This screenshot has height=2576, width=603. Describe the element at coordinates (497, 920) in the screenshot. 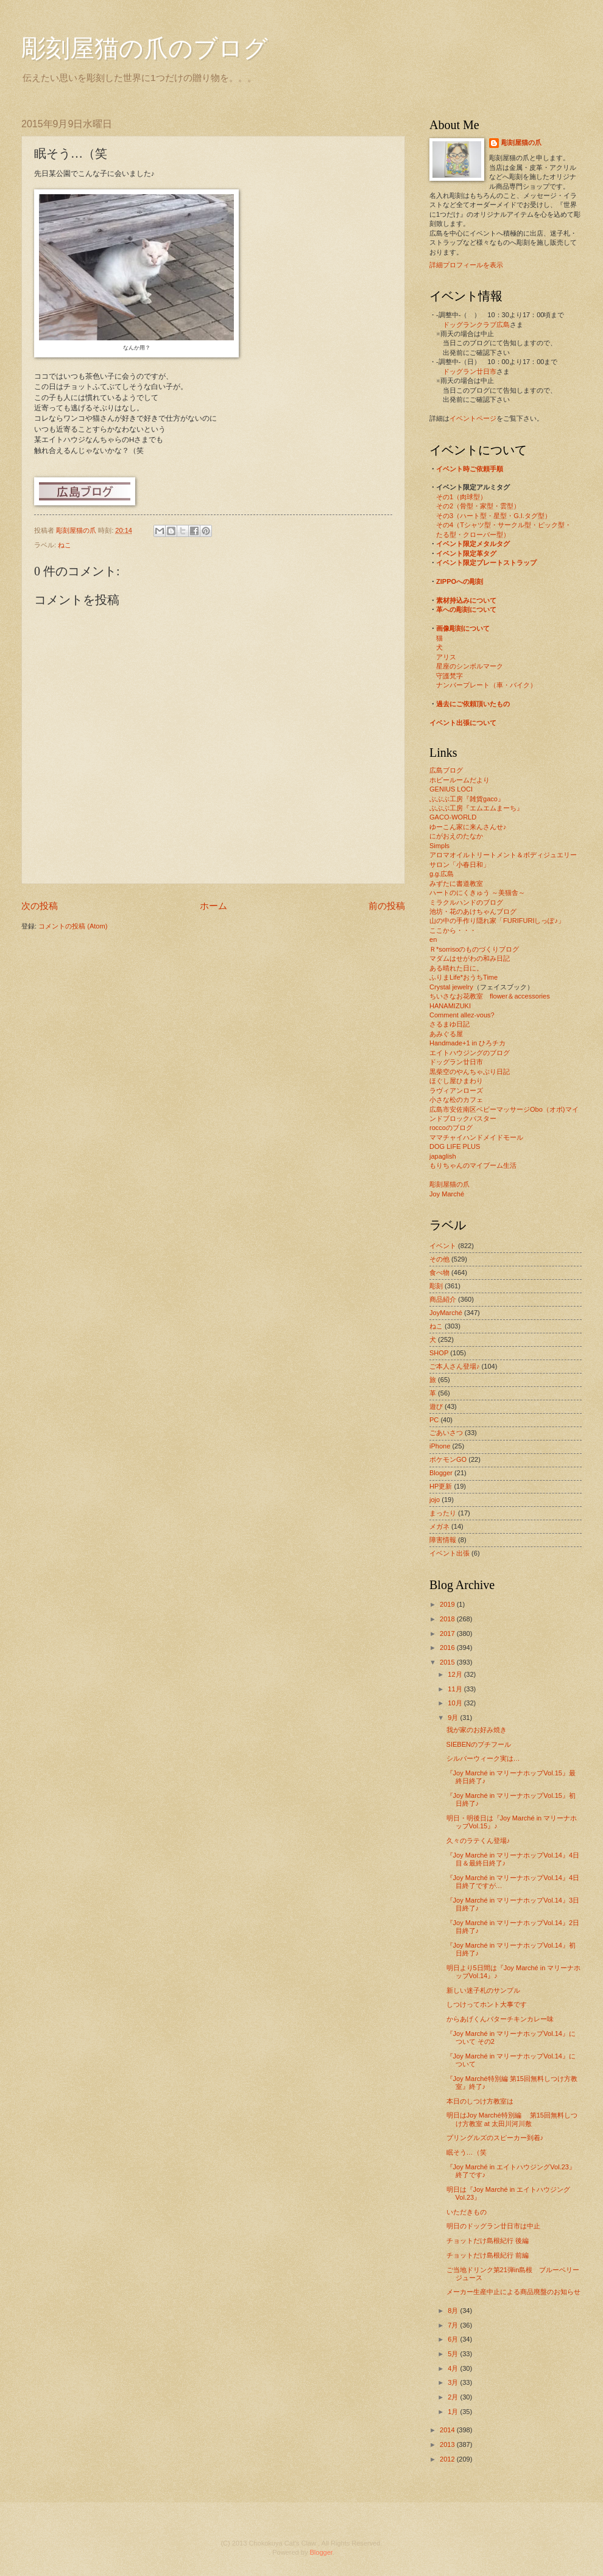

I see `山の中の手作り隠れ家「FURIFURIしっぽ♪」` at that location.